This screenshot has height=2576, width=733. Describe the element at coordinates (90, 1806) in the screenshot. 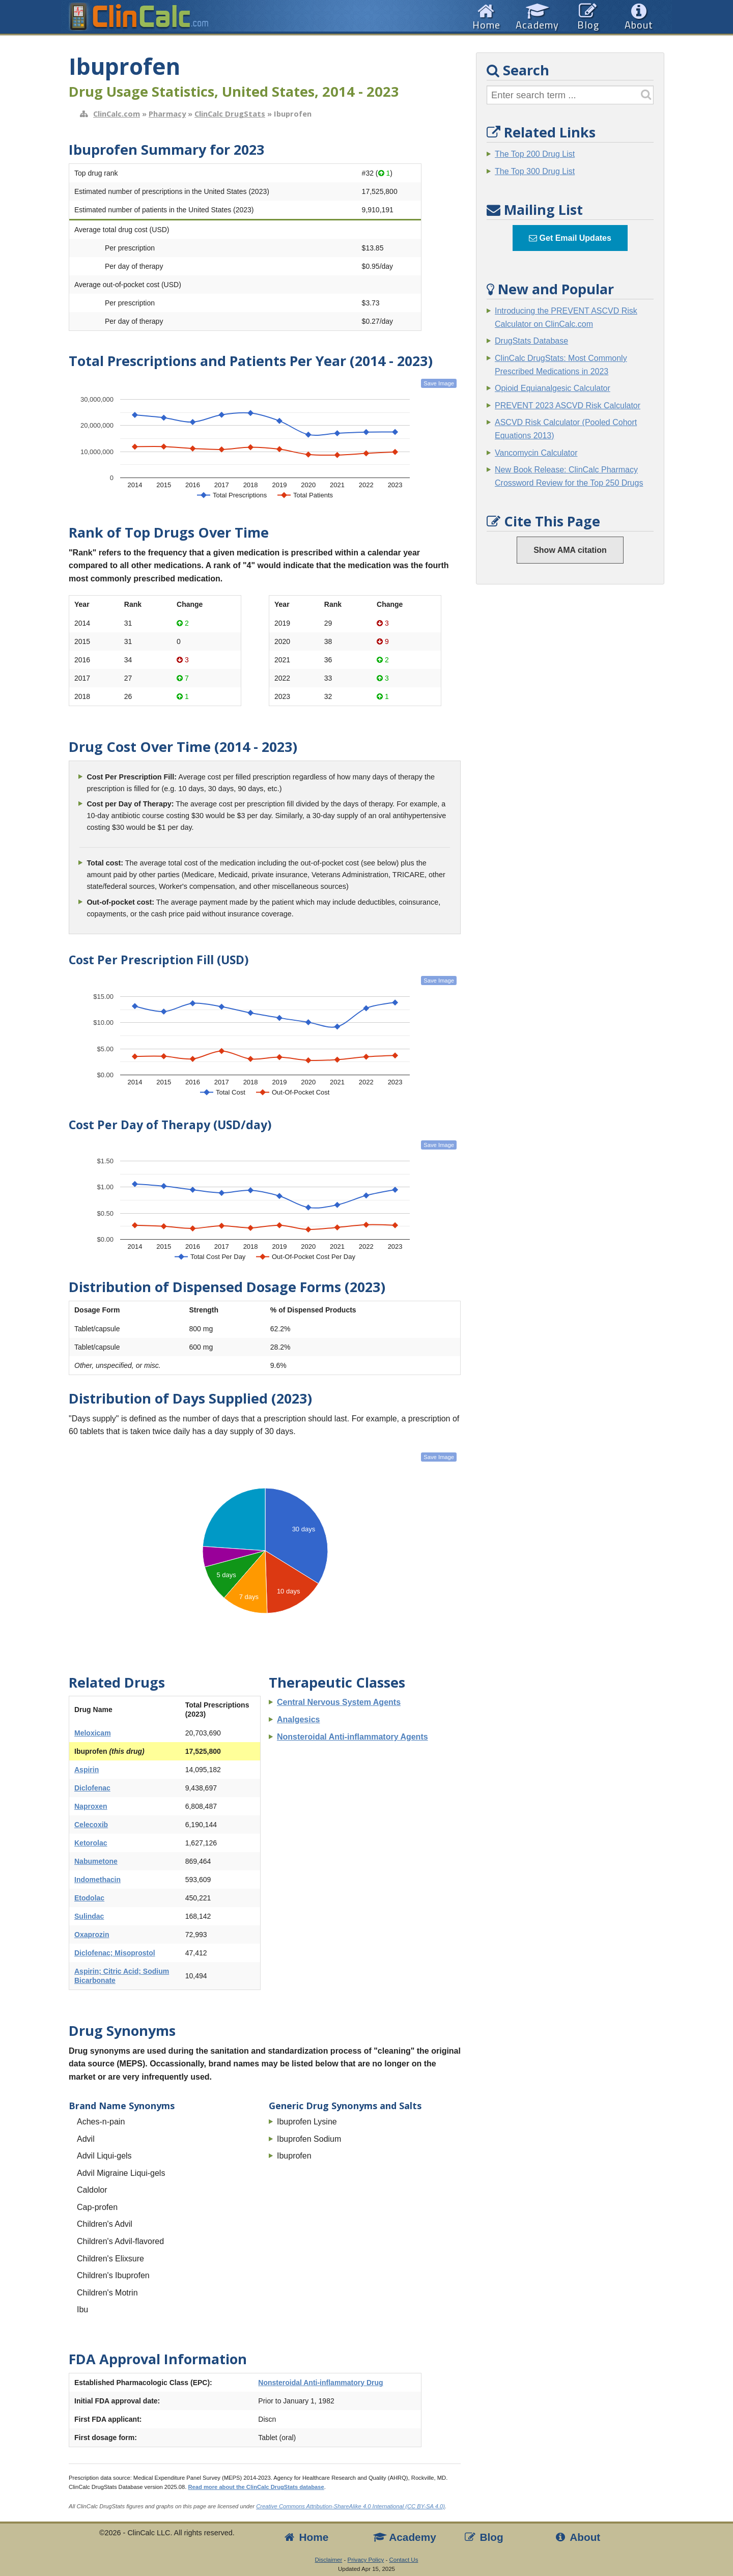

I see `Naproxen` at that location.